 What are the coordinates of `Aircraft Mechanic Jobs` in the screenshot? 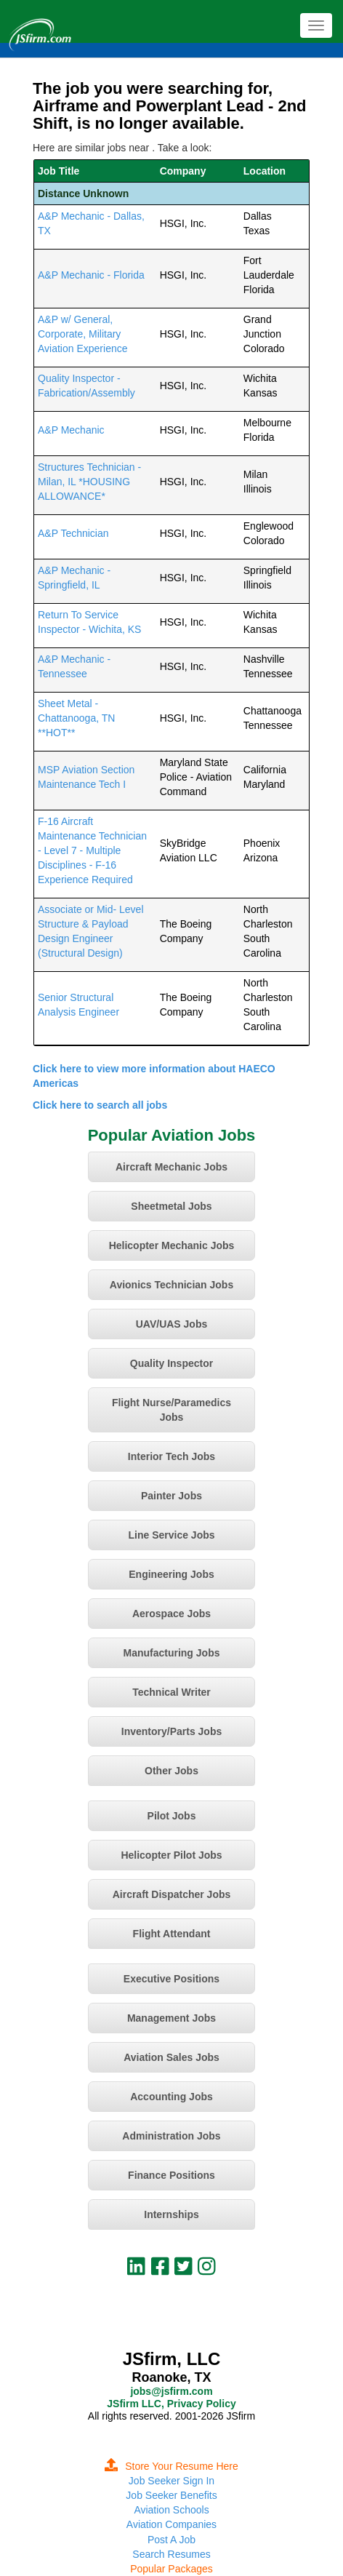 It's located at (171, 1167).